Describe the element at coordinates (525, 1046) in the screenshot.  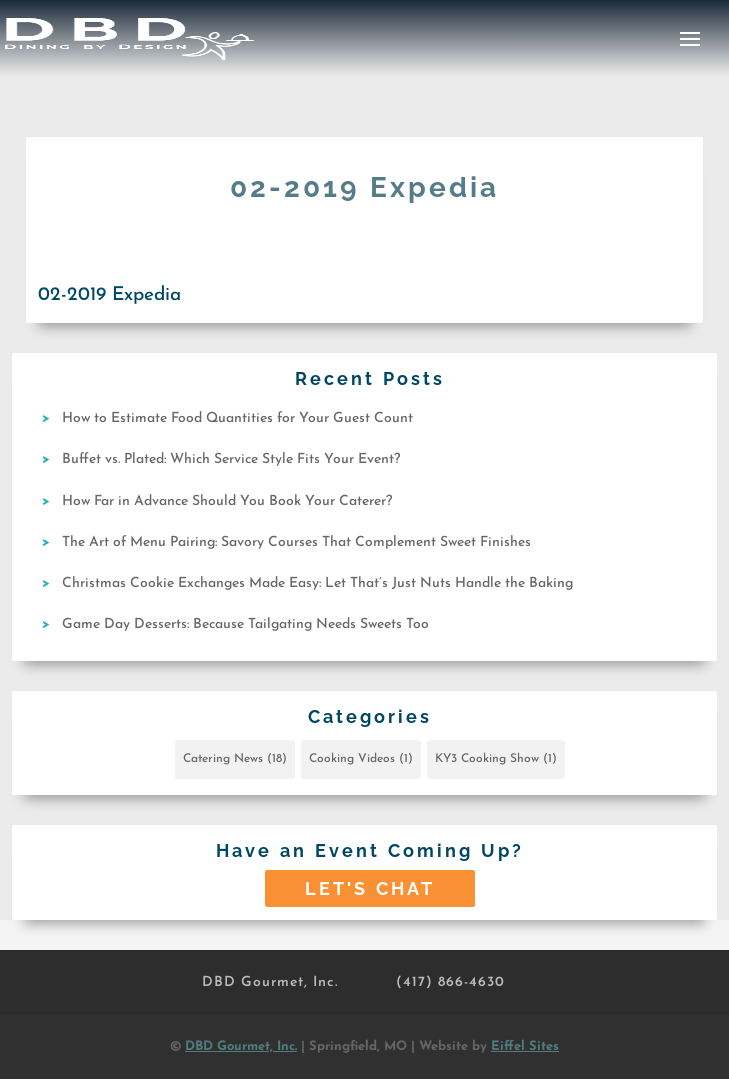
I see `Eiffel Sites` at that location.